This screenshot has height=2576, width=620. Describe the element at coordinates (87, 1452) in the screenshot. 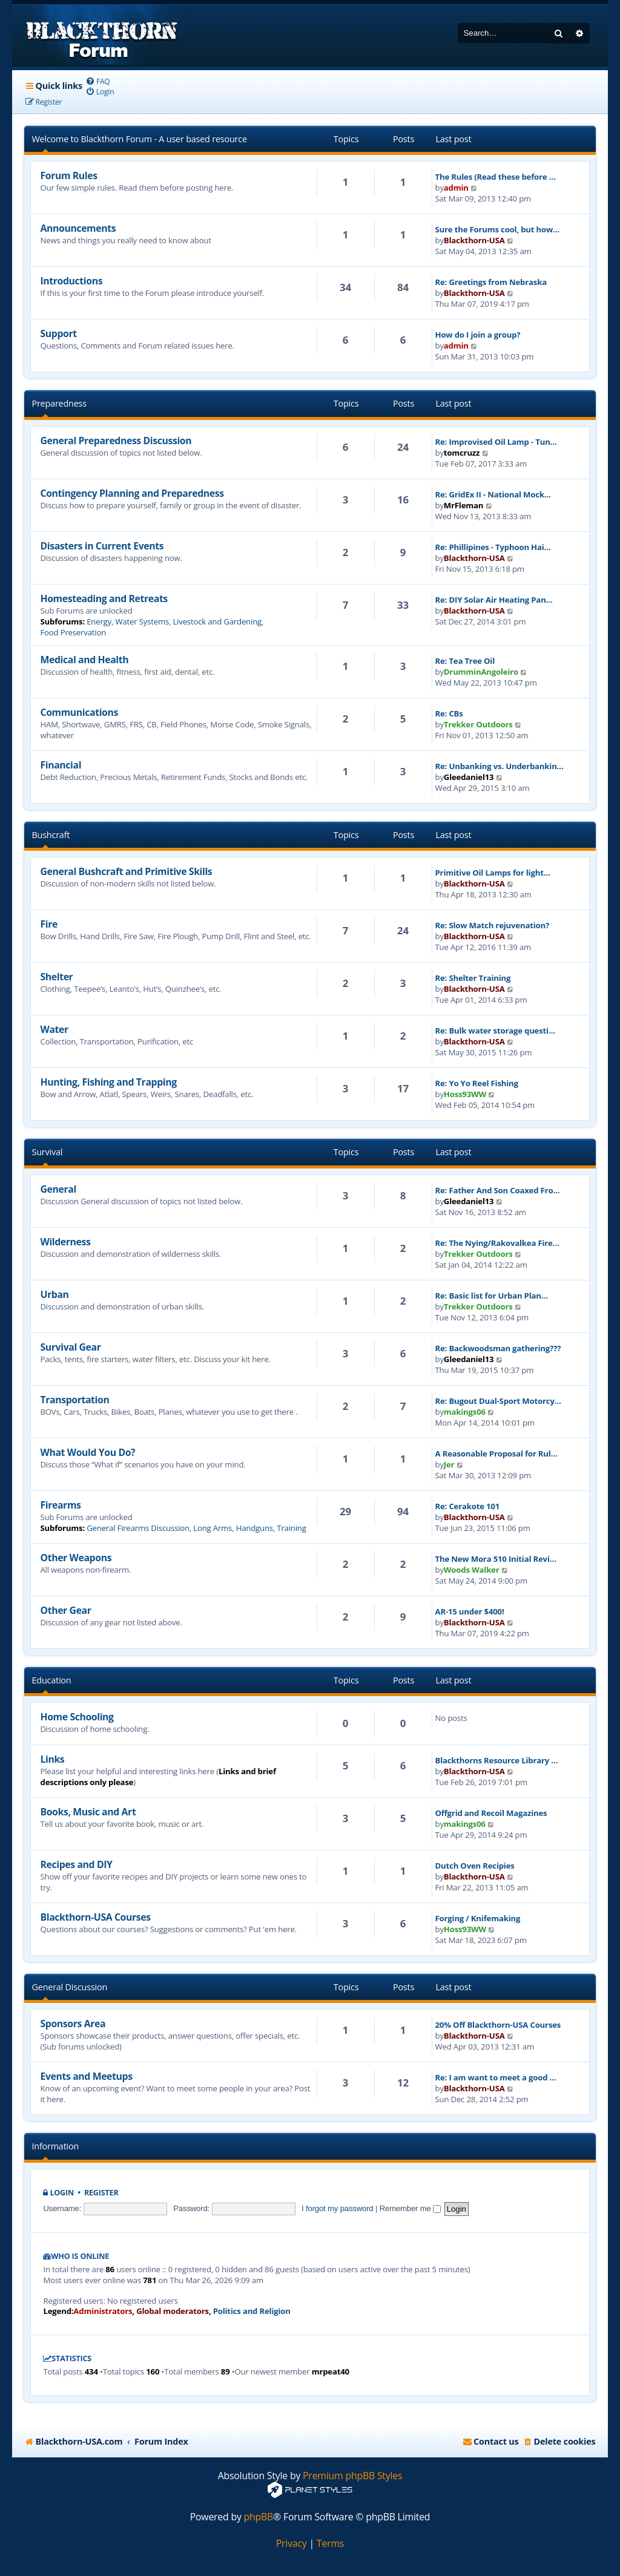

I see `What Would You Do?` at that location.